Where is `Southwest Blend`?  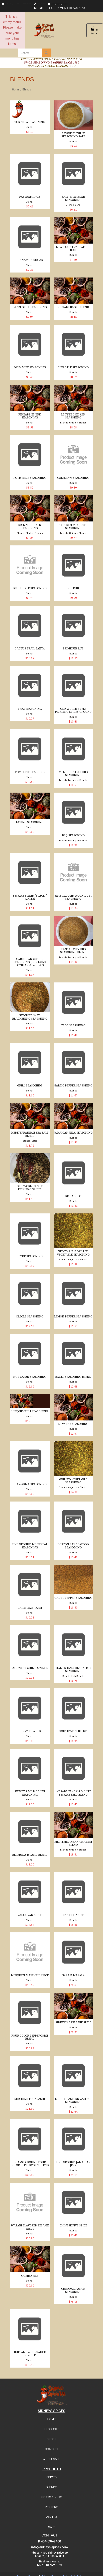
Southwest Blend is located at coordinates (73, 1731).